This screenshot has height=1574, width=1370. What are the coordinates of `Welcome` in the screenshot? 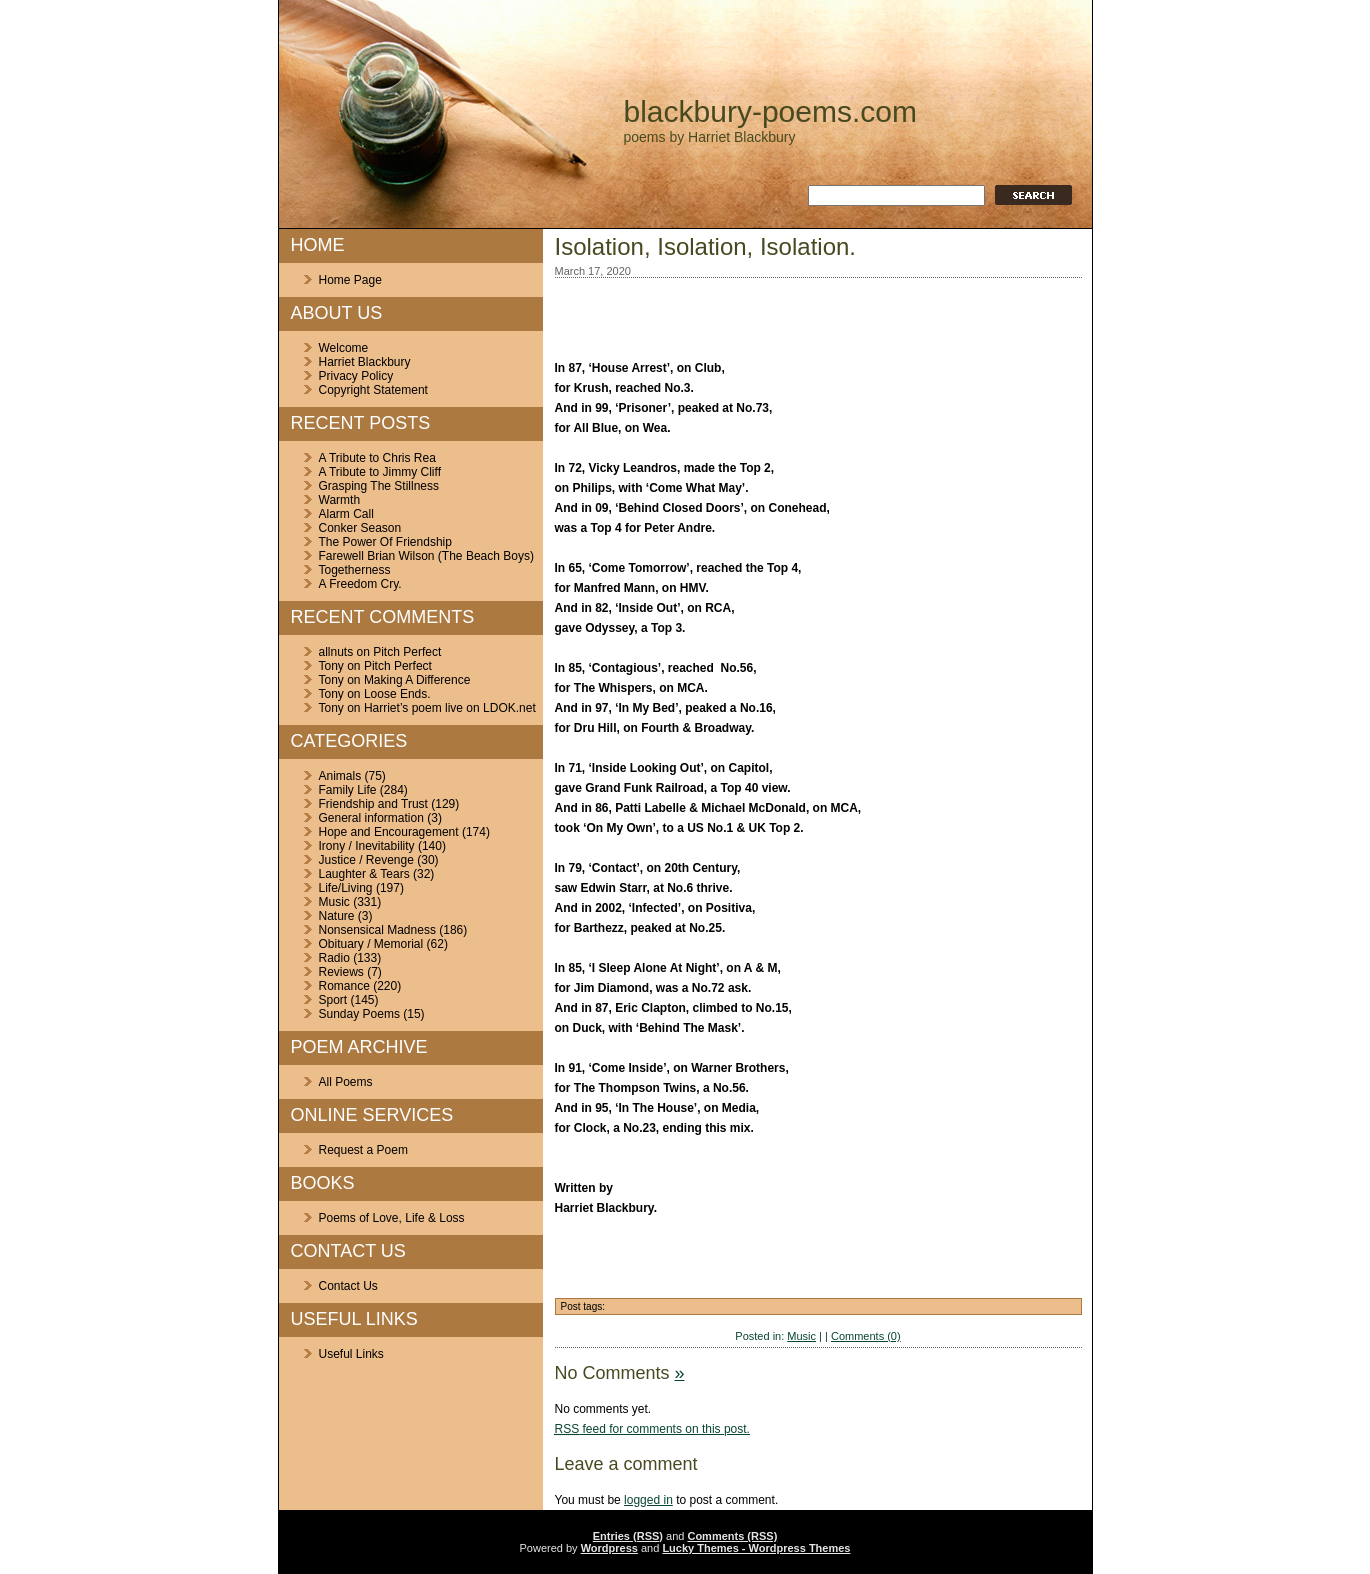 It's located at (344, 348).